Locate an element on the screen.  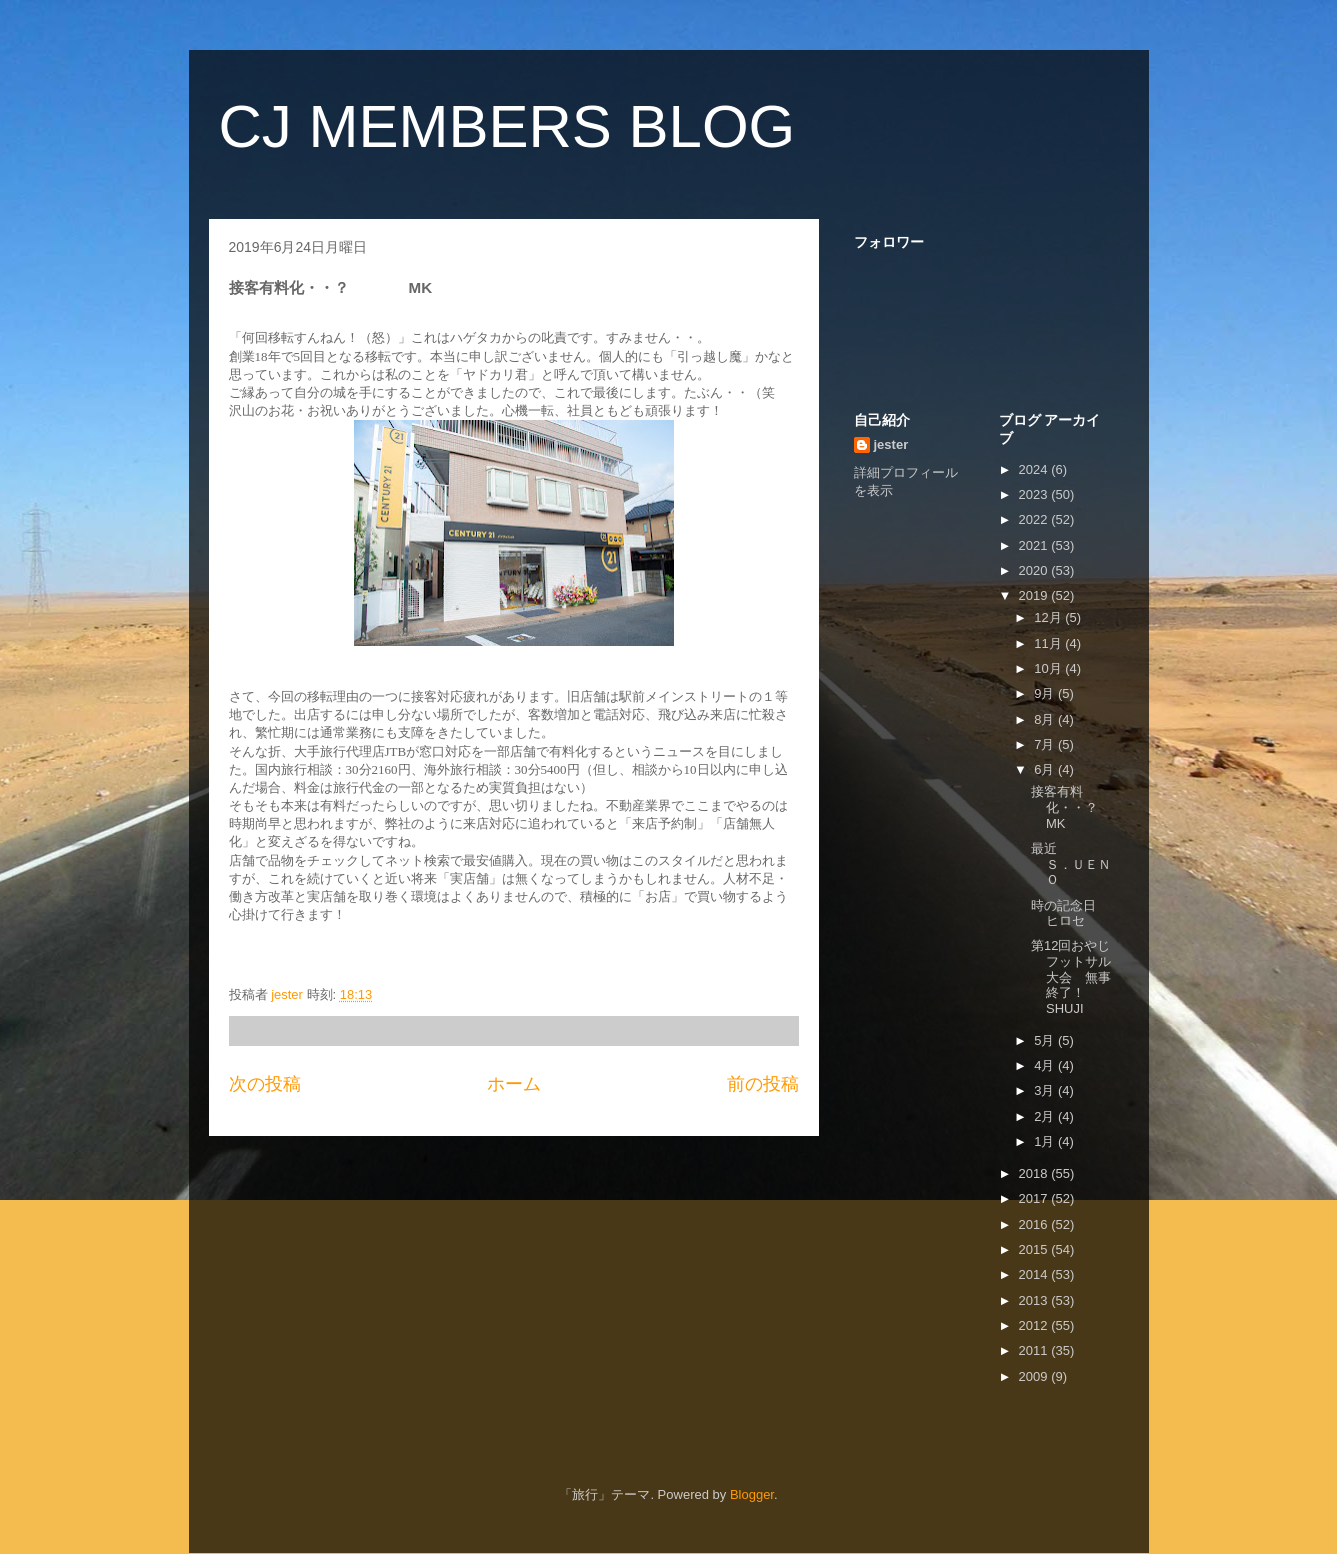
2014 is located at coordinates (1035, 1274).